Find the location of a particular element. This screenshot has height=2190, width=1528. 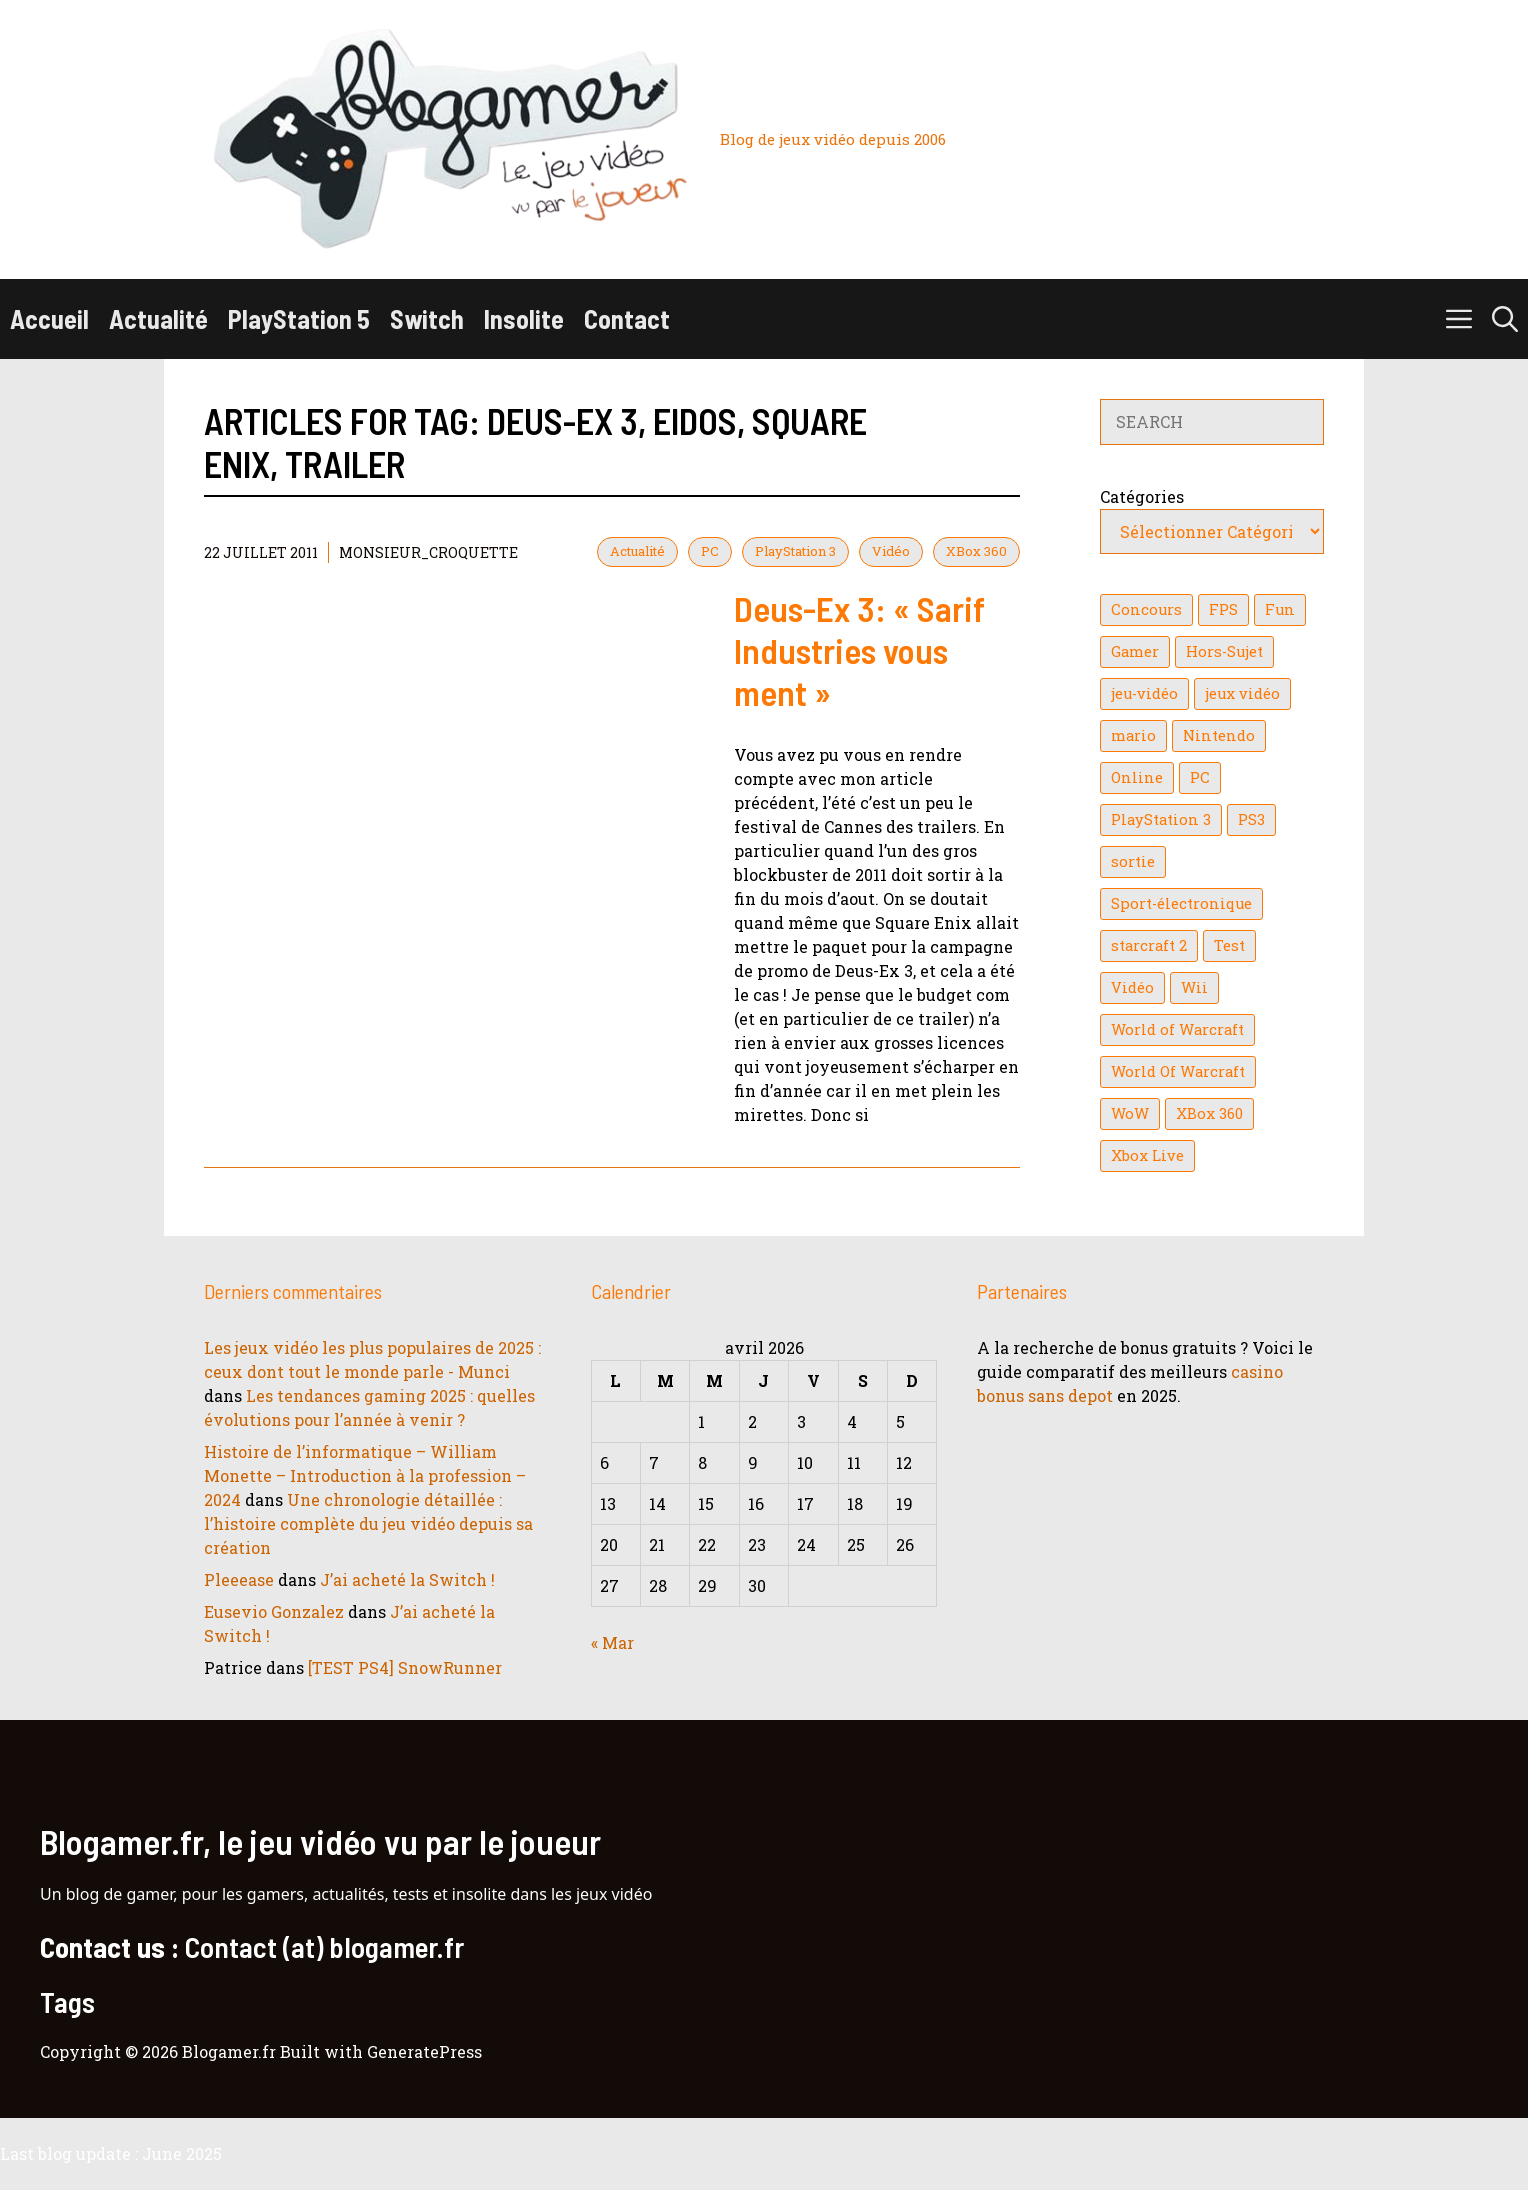

Deus-Ex 3: « Sarif Industries vous ment » is located at coordinates (859, 650).